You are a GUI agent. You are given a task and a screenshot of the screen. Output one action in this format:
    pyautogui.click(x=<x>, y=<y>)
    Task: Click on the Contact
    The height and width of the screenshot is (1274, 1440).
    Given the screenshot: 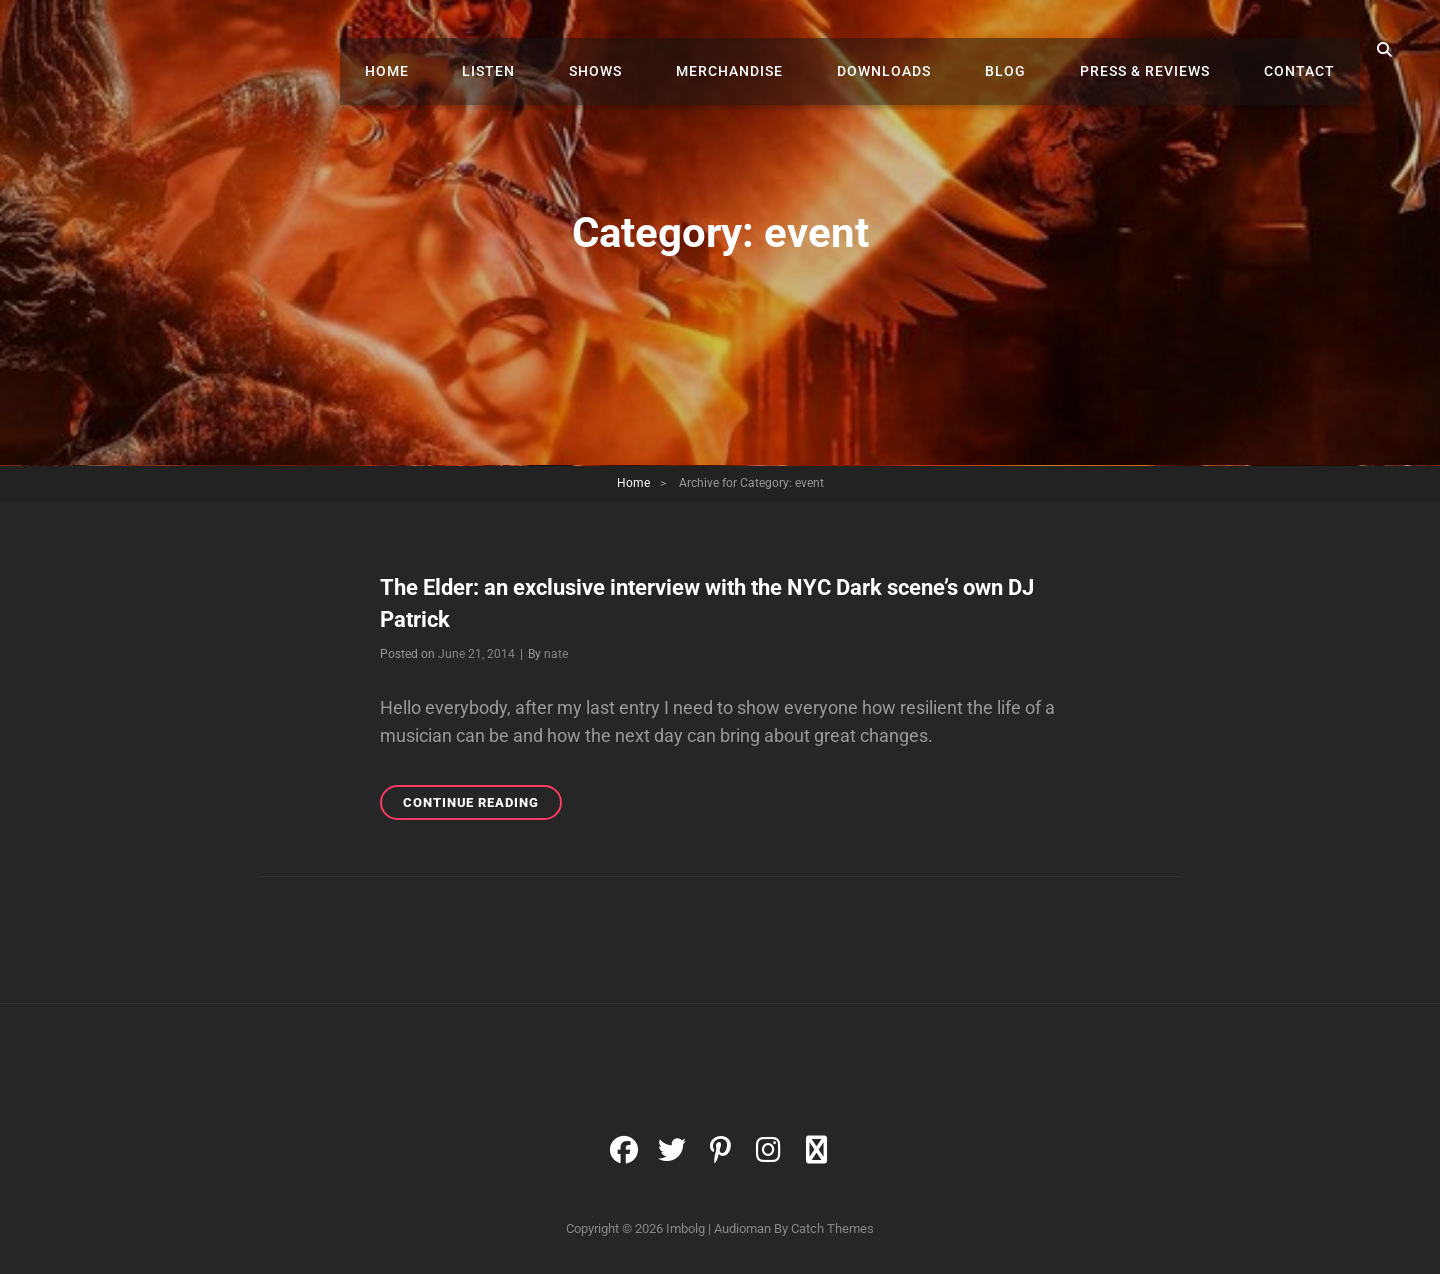 What is the action you would take?
    pyautogui.click(x=1304, y=50)
    